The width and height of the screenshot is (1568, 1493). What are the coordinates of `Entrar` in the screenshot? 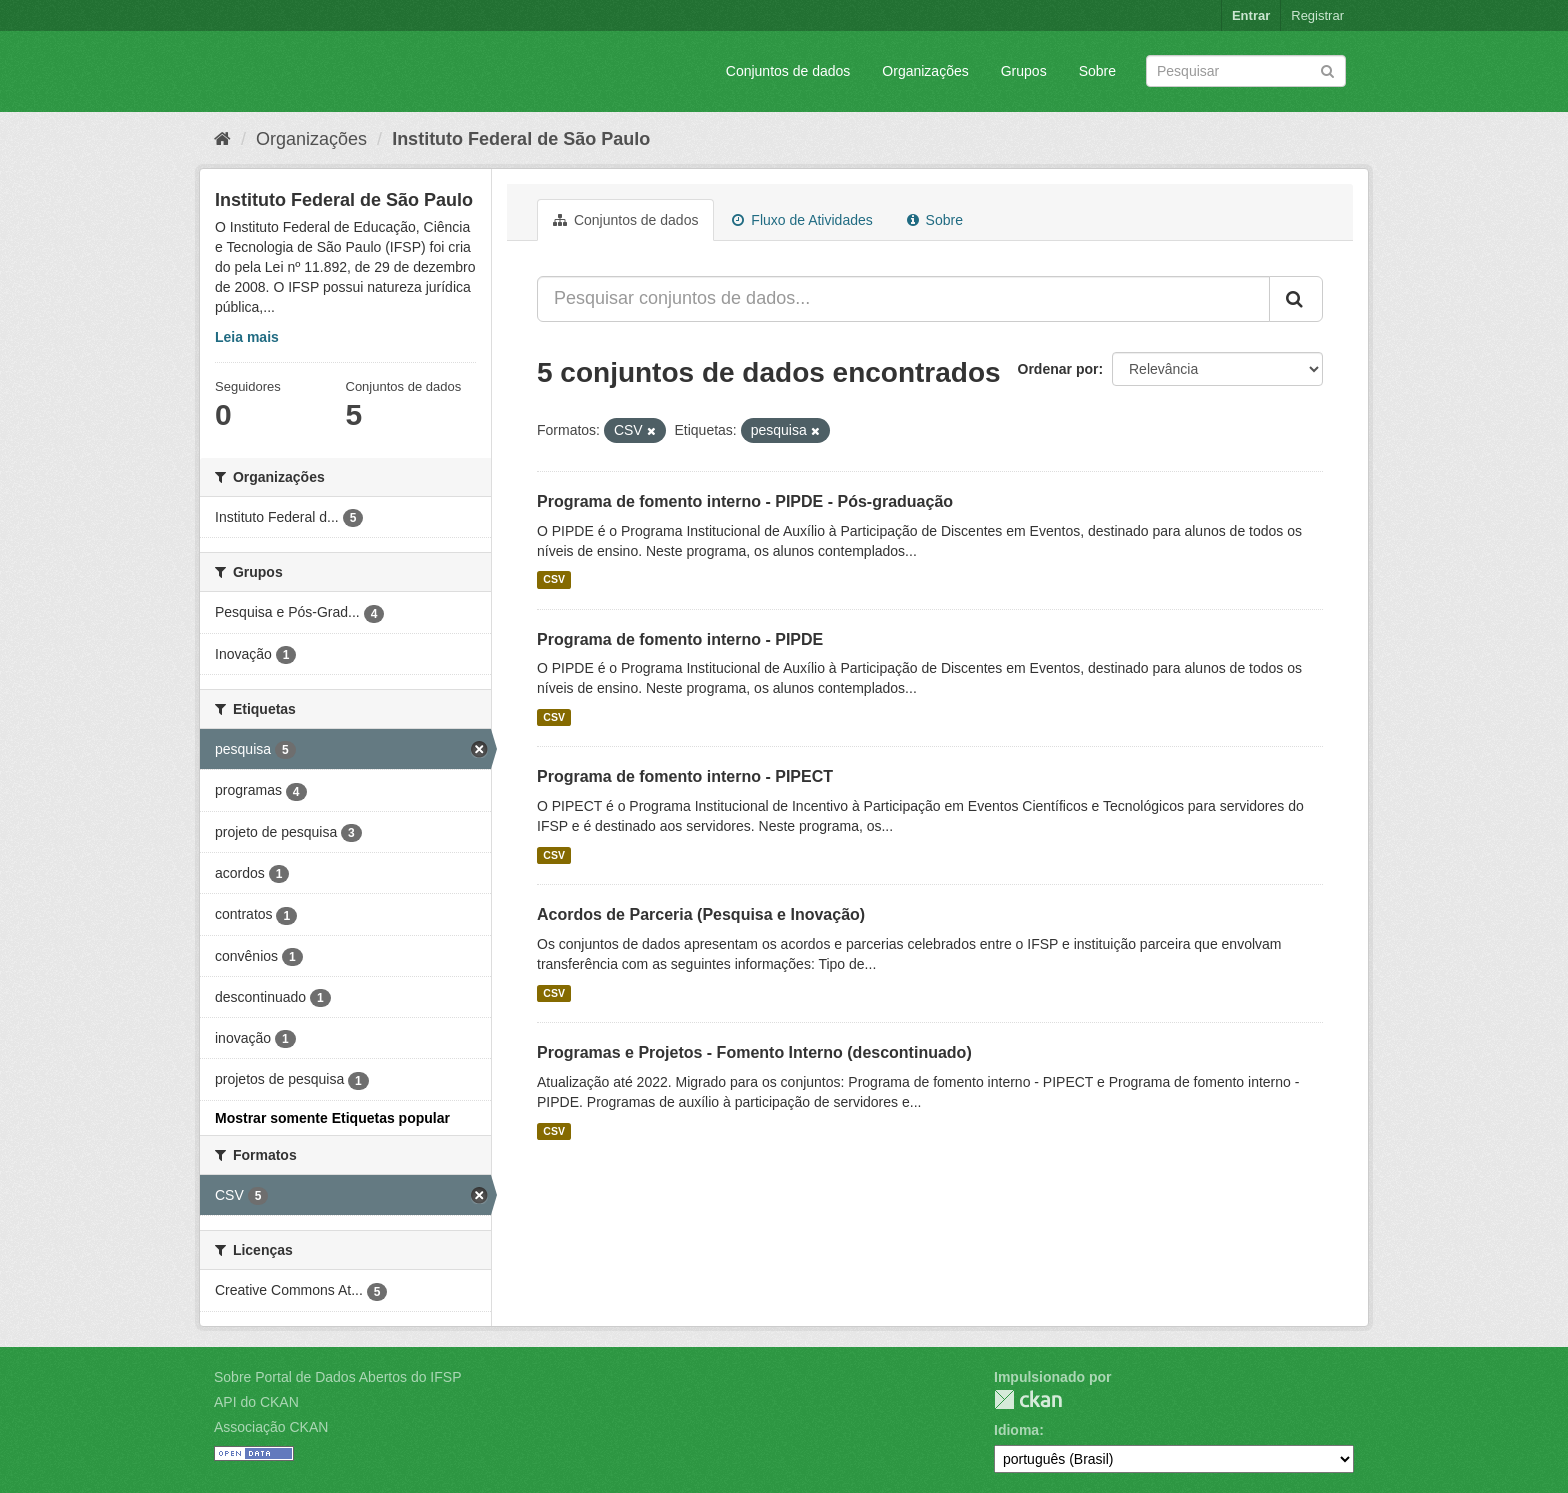 It's located at (1251, 15).